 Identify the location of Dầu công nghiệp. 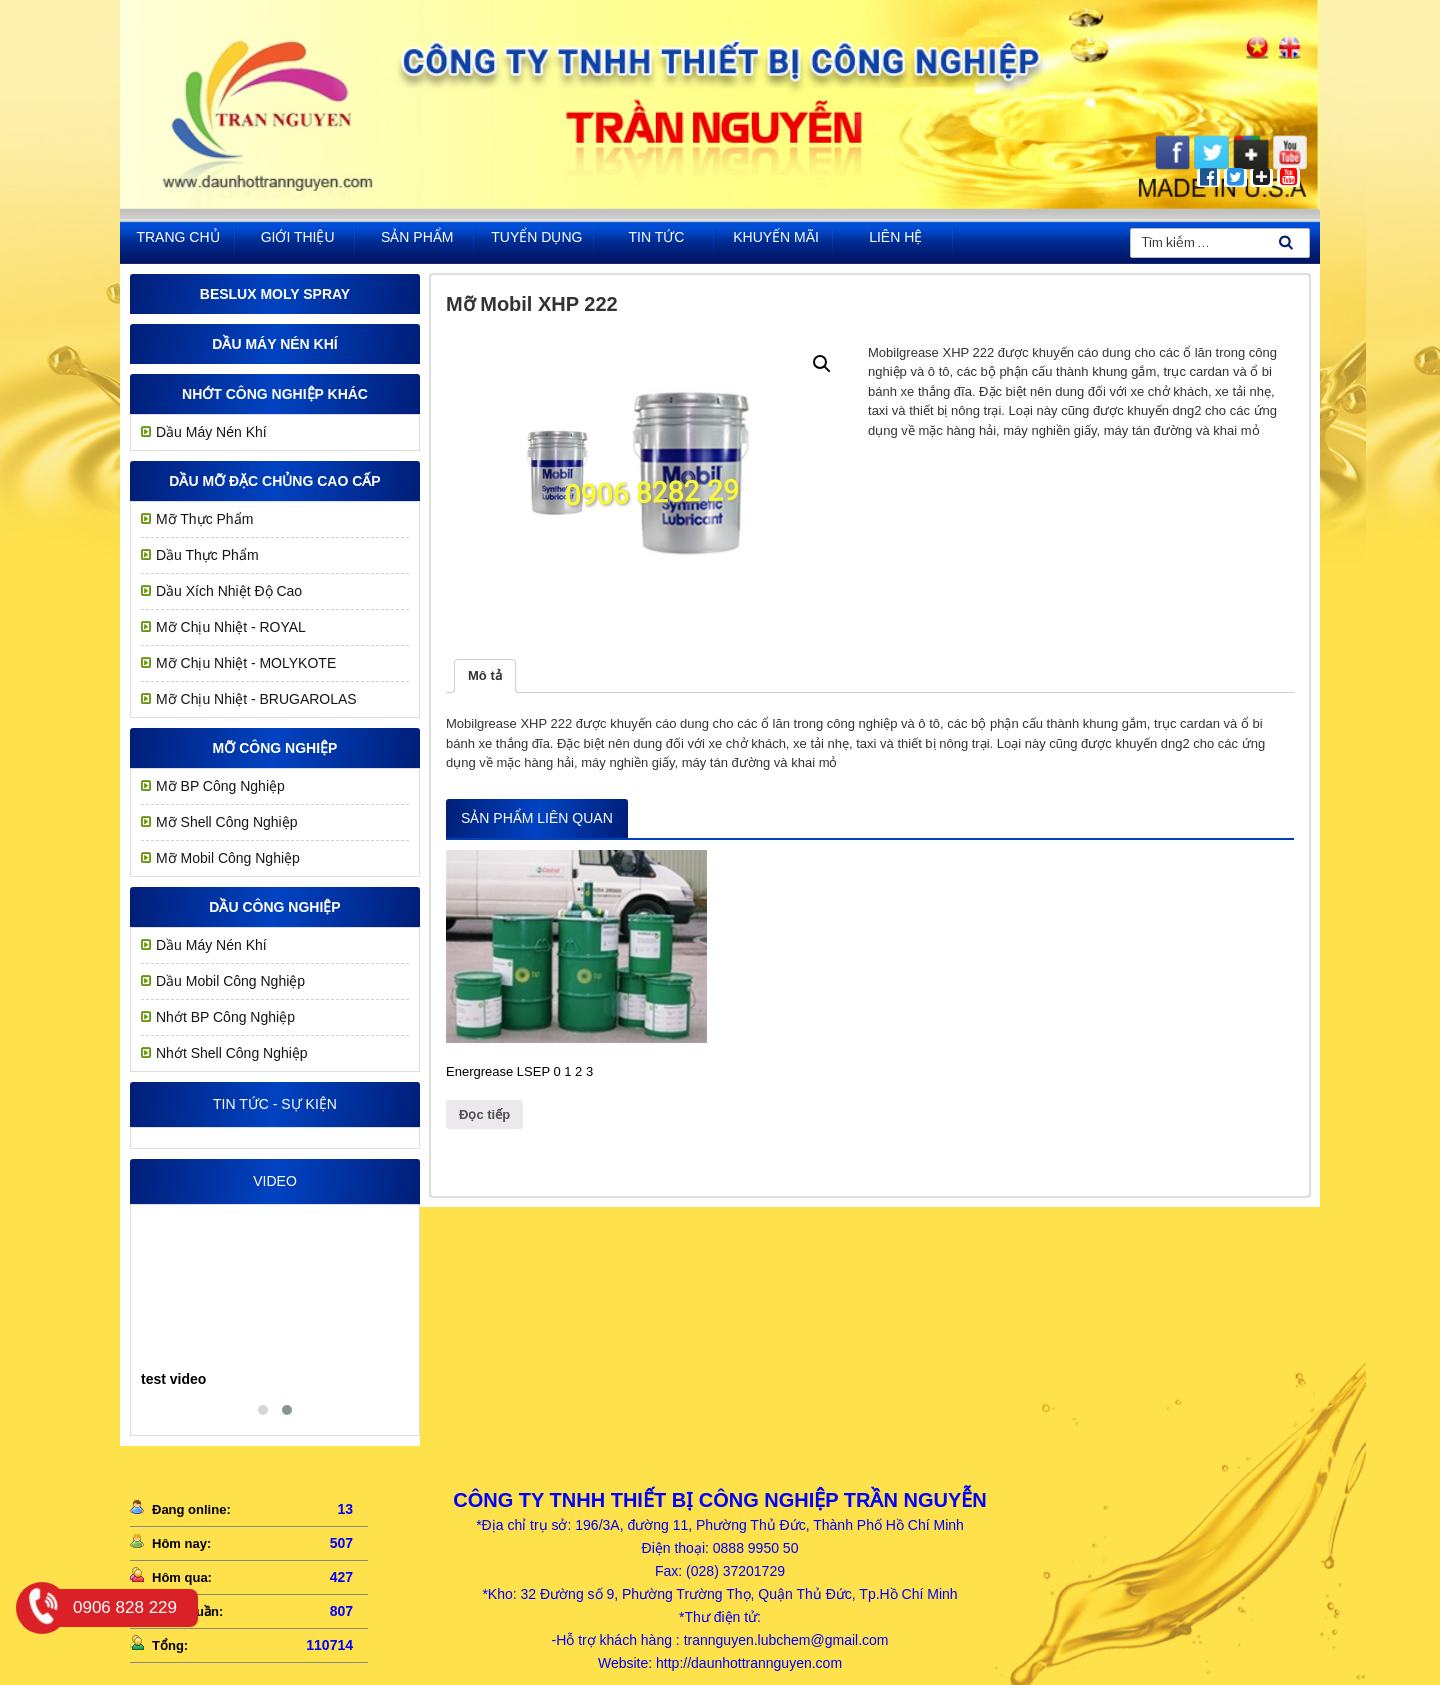
(274, 907).